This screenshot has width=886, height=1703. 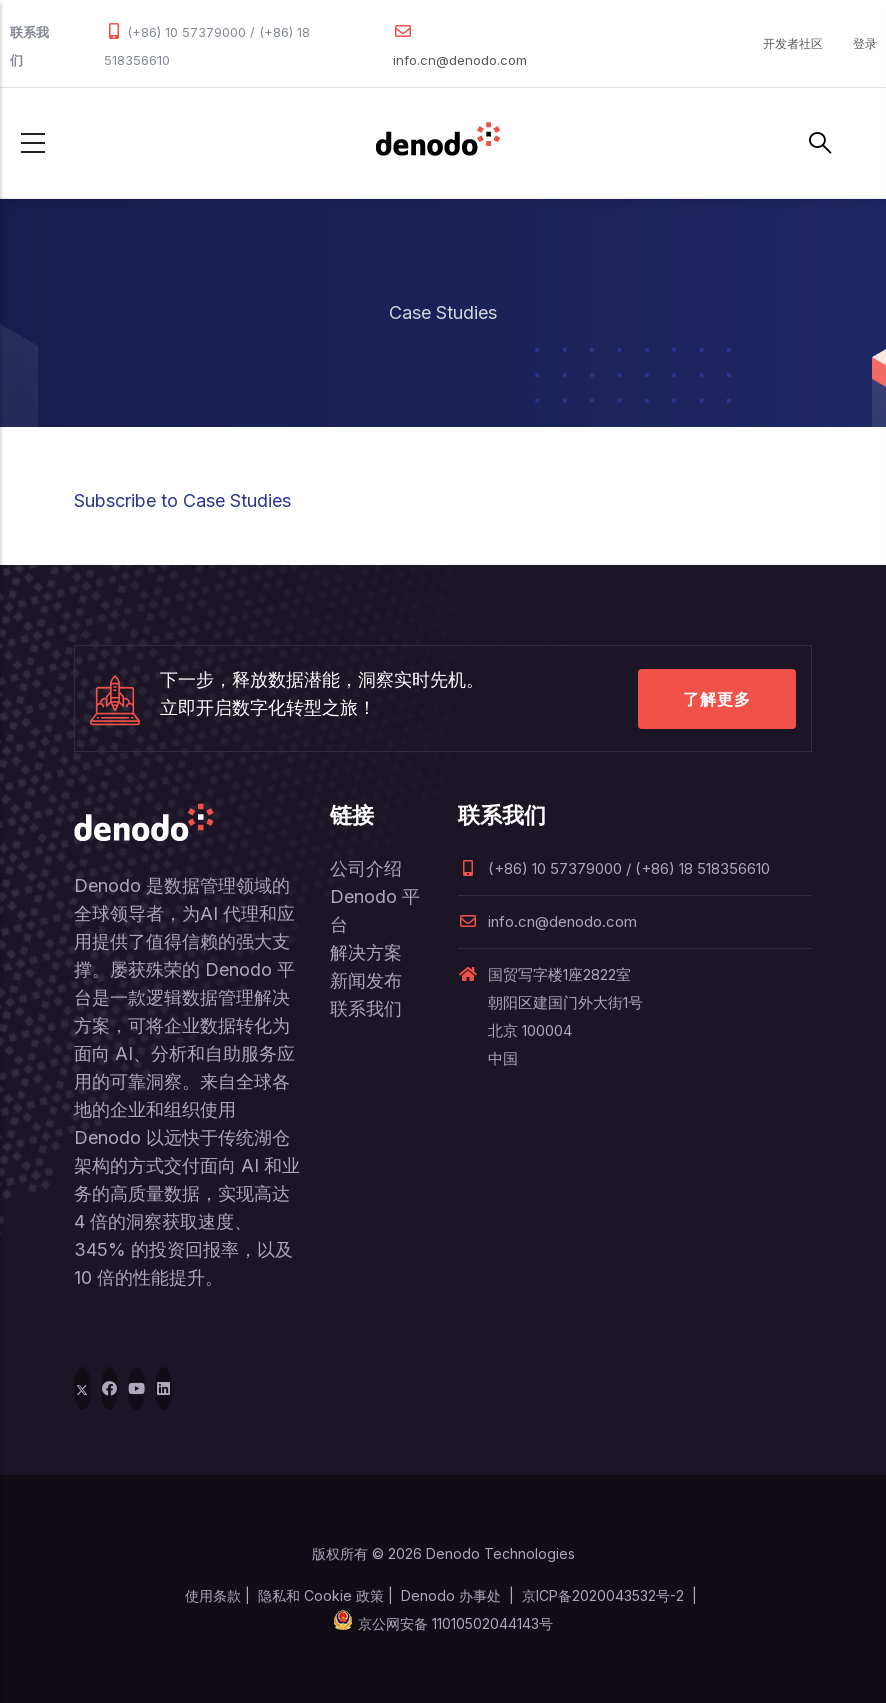 I want to click on 联系我们, so click(x=366, y=1008).